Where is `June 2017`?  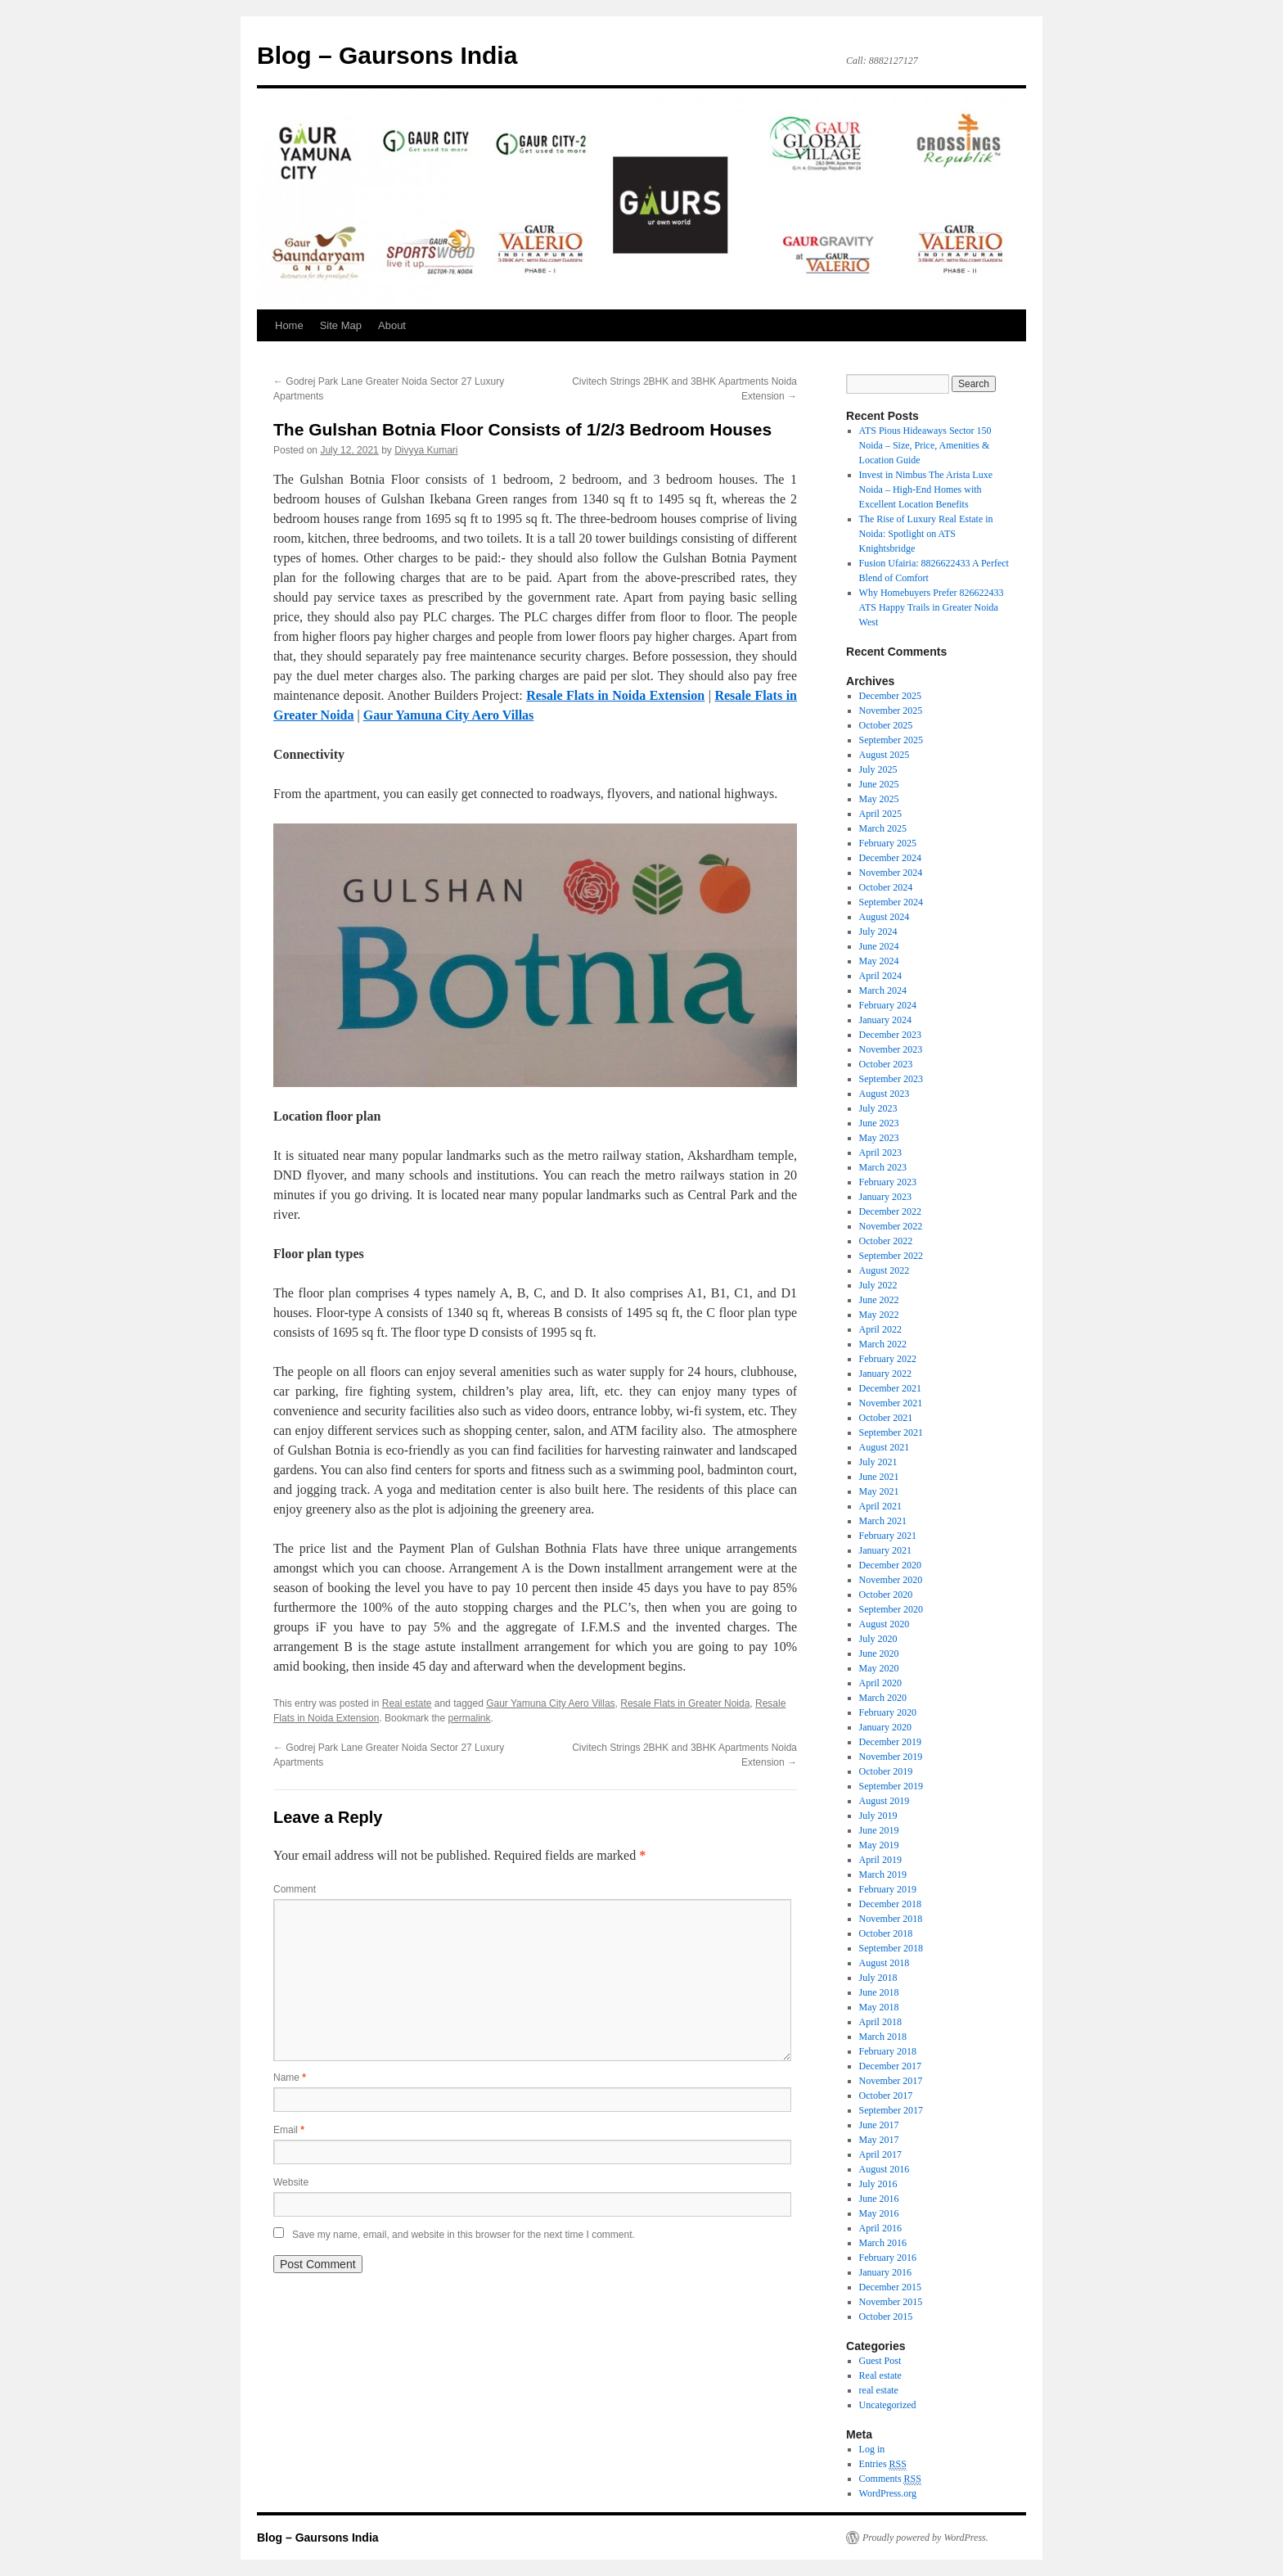
June 2017 is located at coordinates (879, 2125).